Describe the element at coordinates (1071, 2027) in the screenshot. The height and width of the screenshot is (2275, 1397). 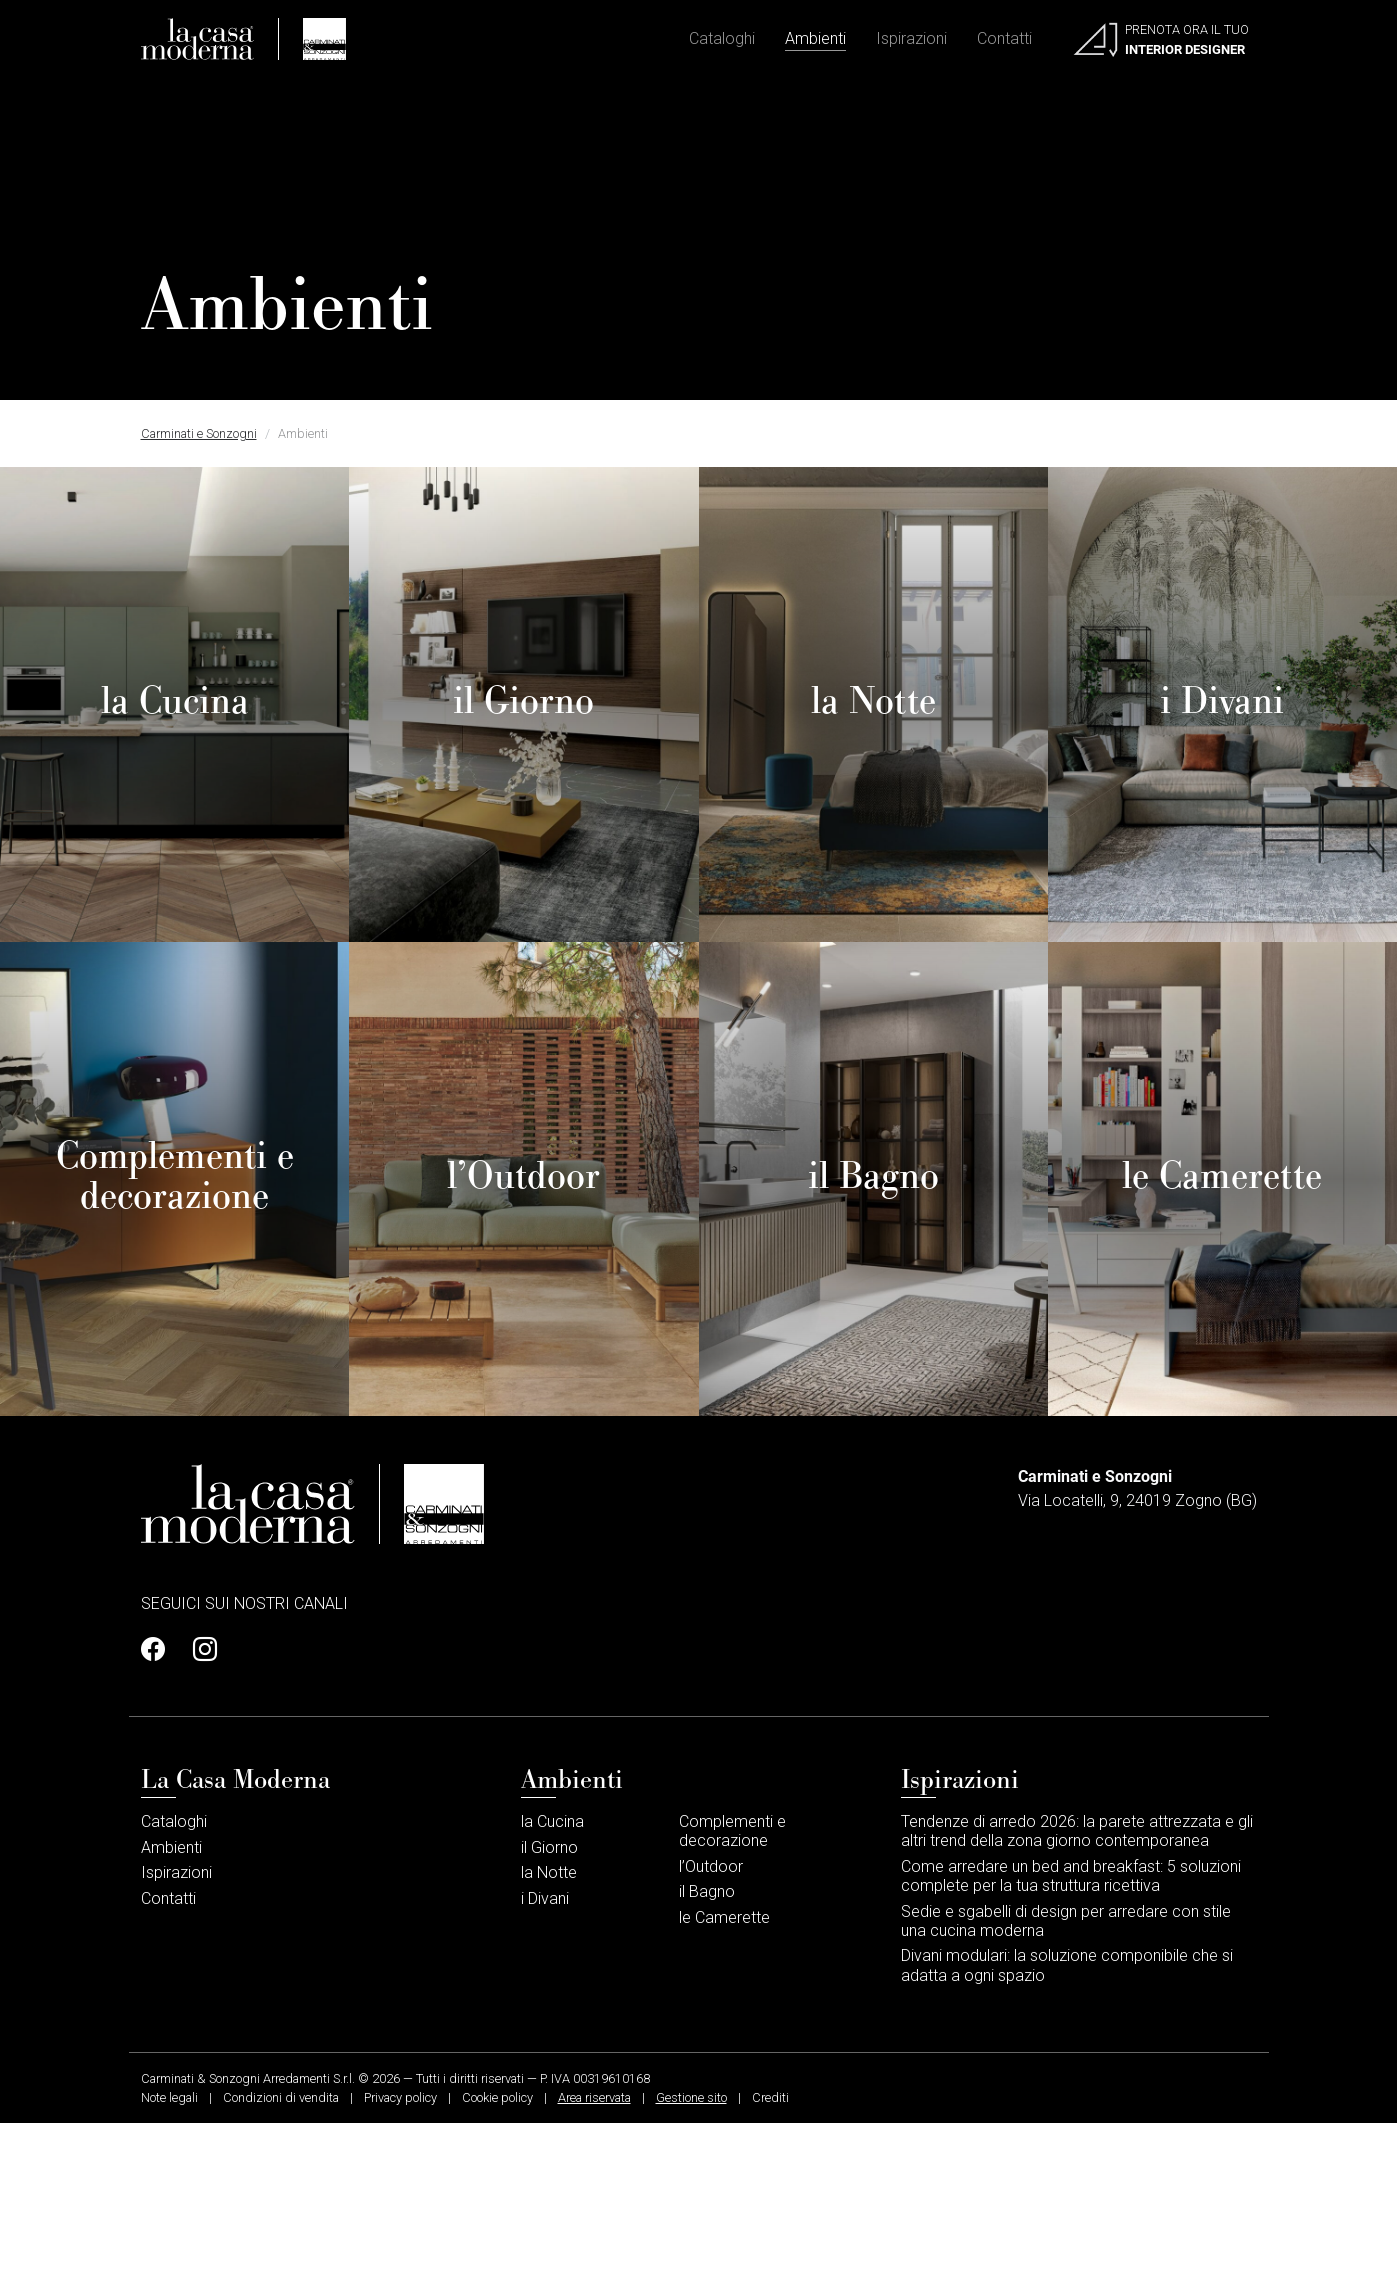
I see `Come arredare un bed and breakfast: 5 soluzioni complete per la tua struttura ricettiva` at that location.